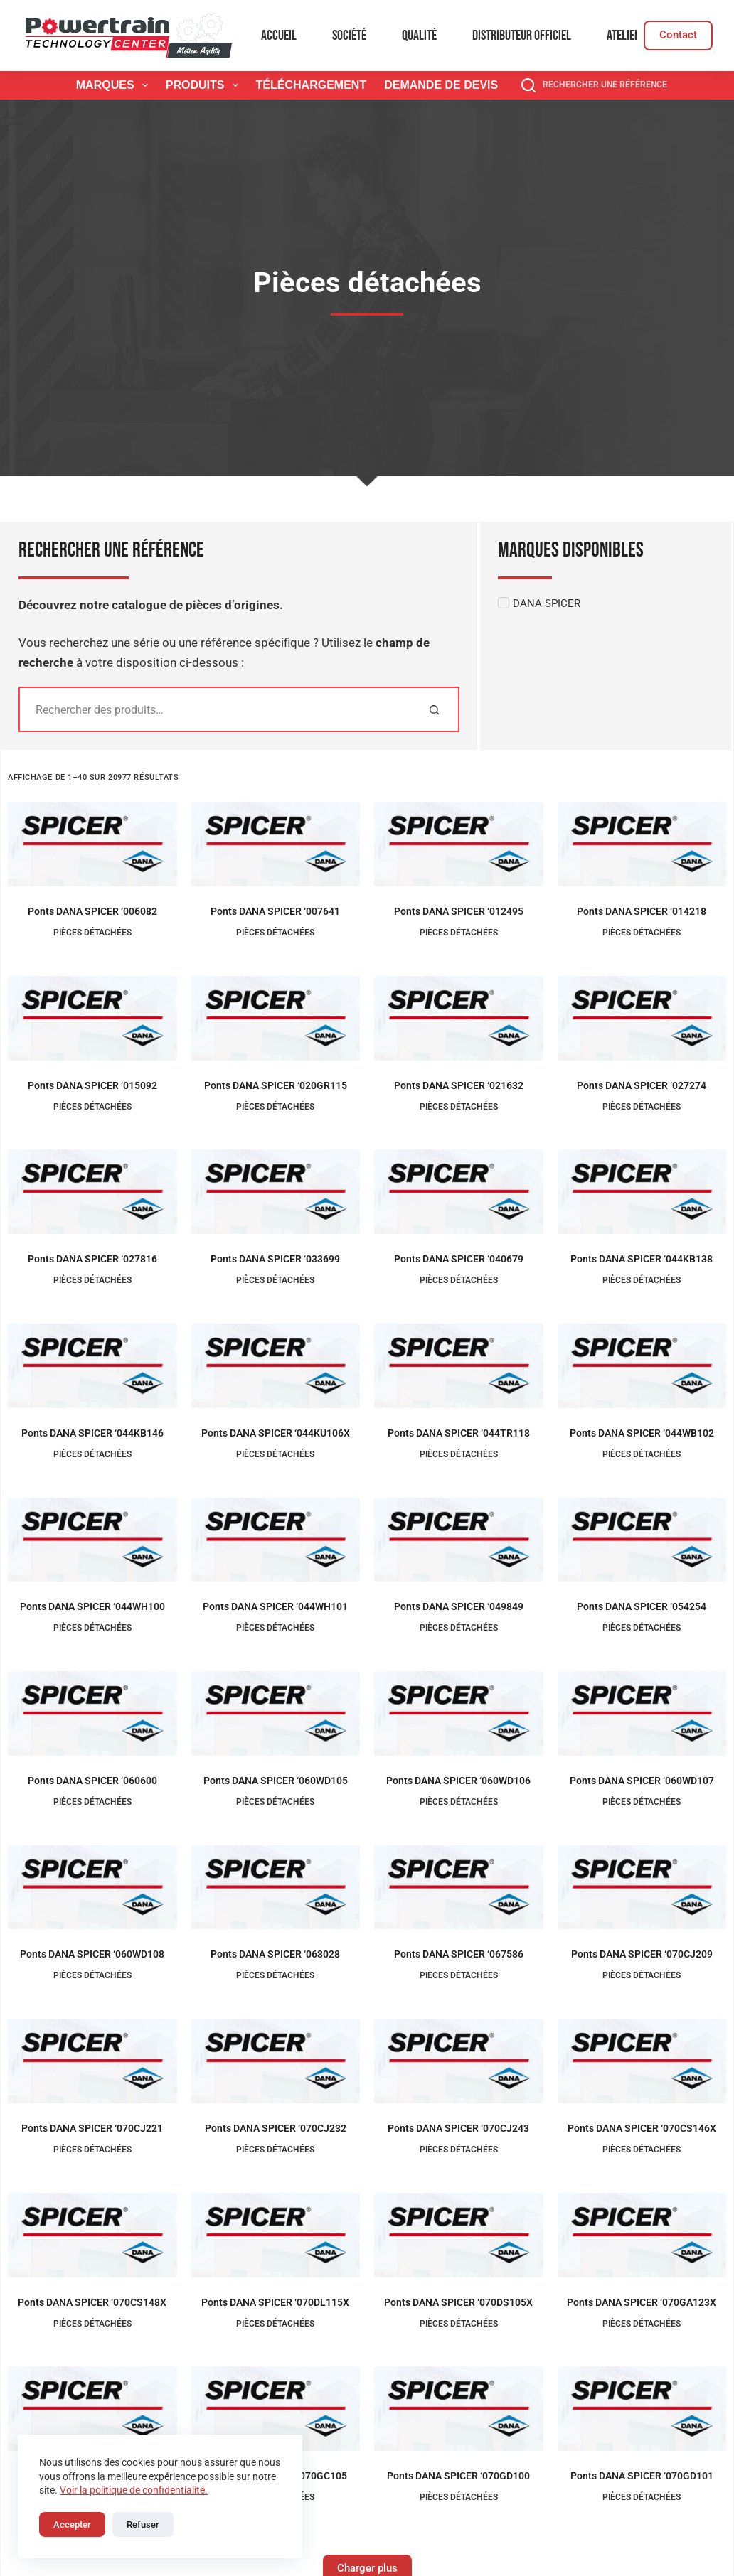 The width and height of the screenshot is (734, 2576). What do you see at coordinates (642, 1018) in the screenshot?
I see `[Ponts DANA SPICER '027274]` at bounding box center [642, 1018].